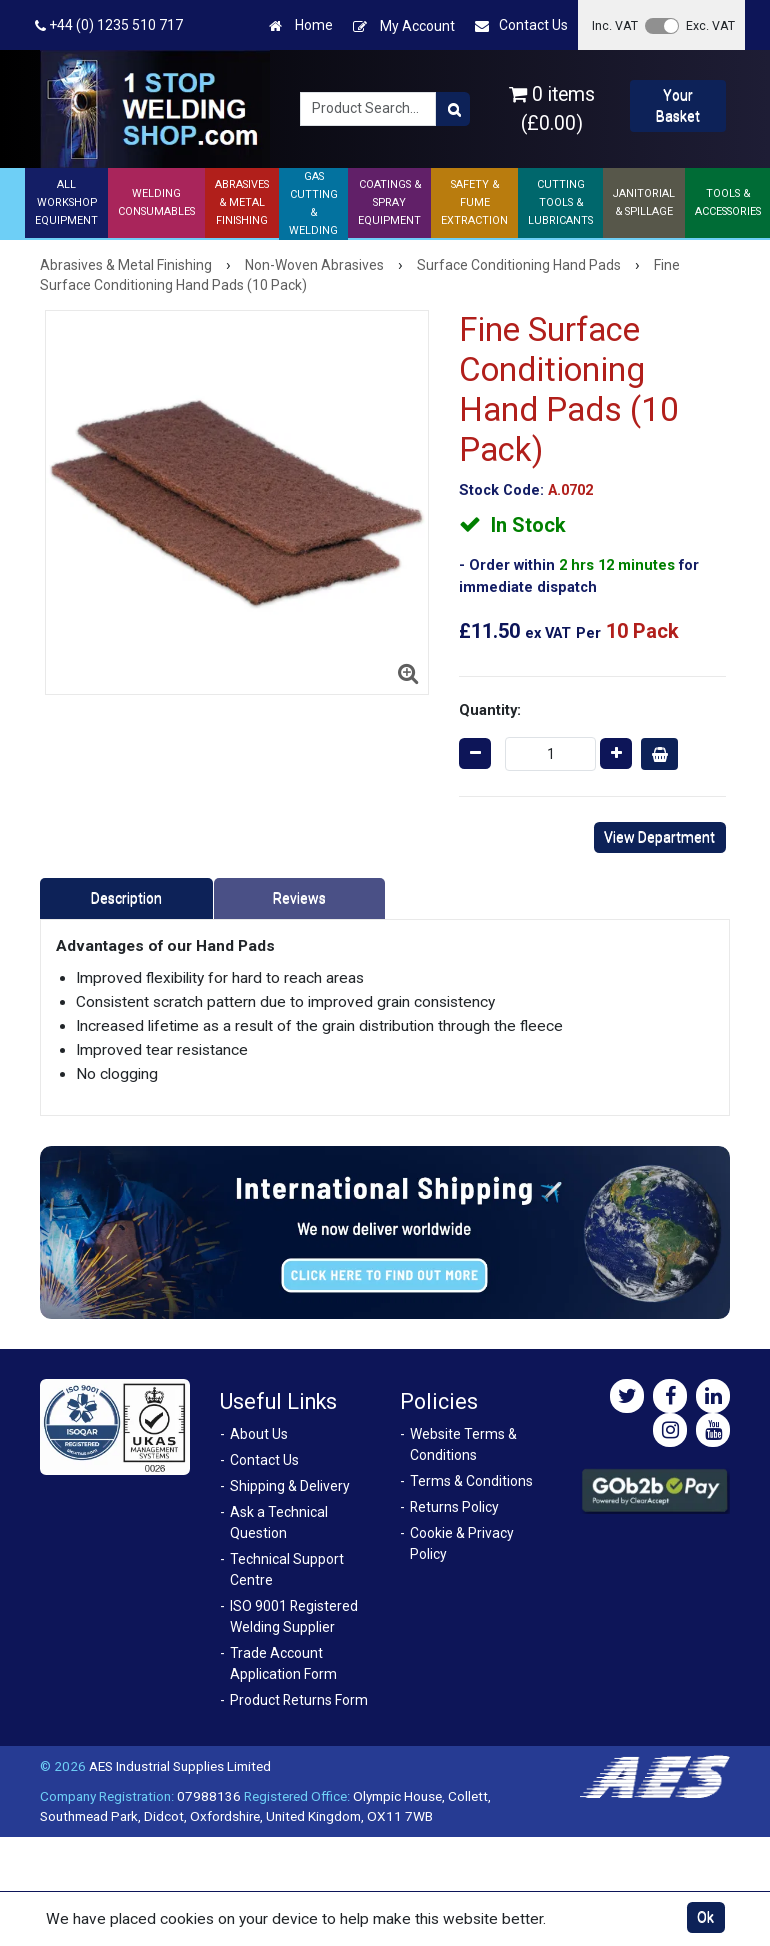 Image resolution: width=770 pixels, height=1946 pixels. Describe the element at coordinates (109, 25) in the screenshot. I see `+44 (0) 1235 510 717` at that location.